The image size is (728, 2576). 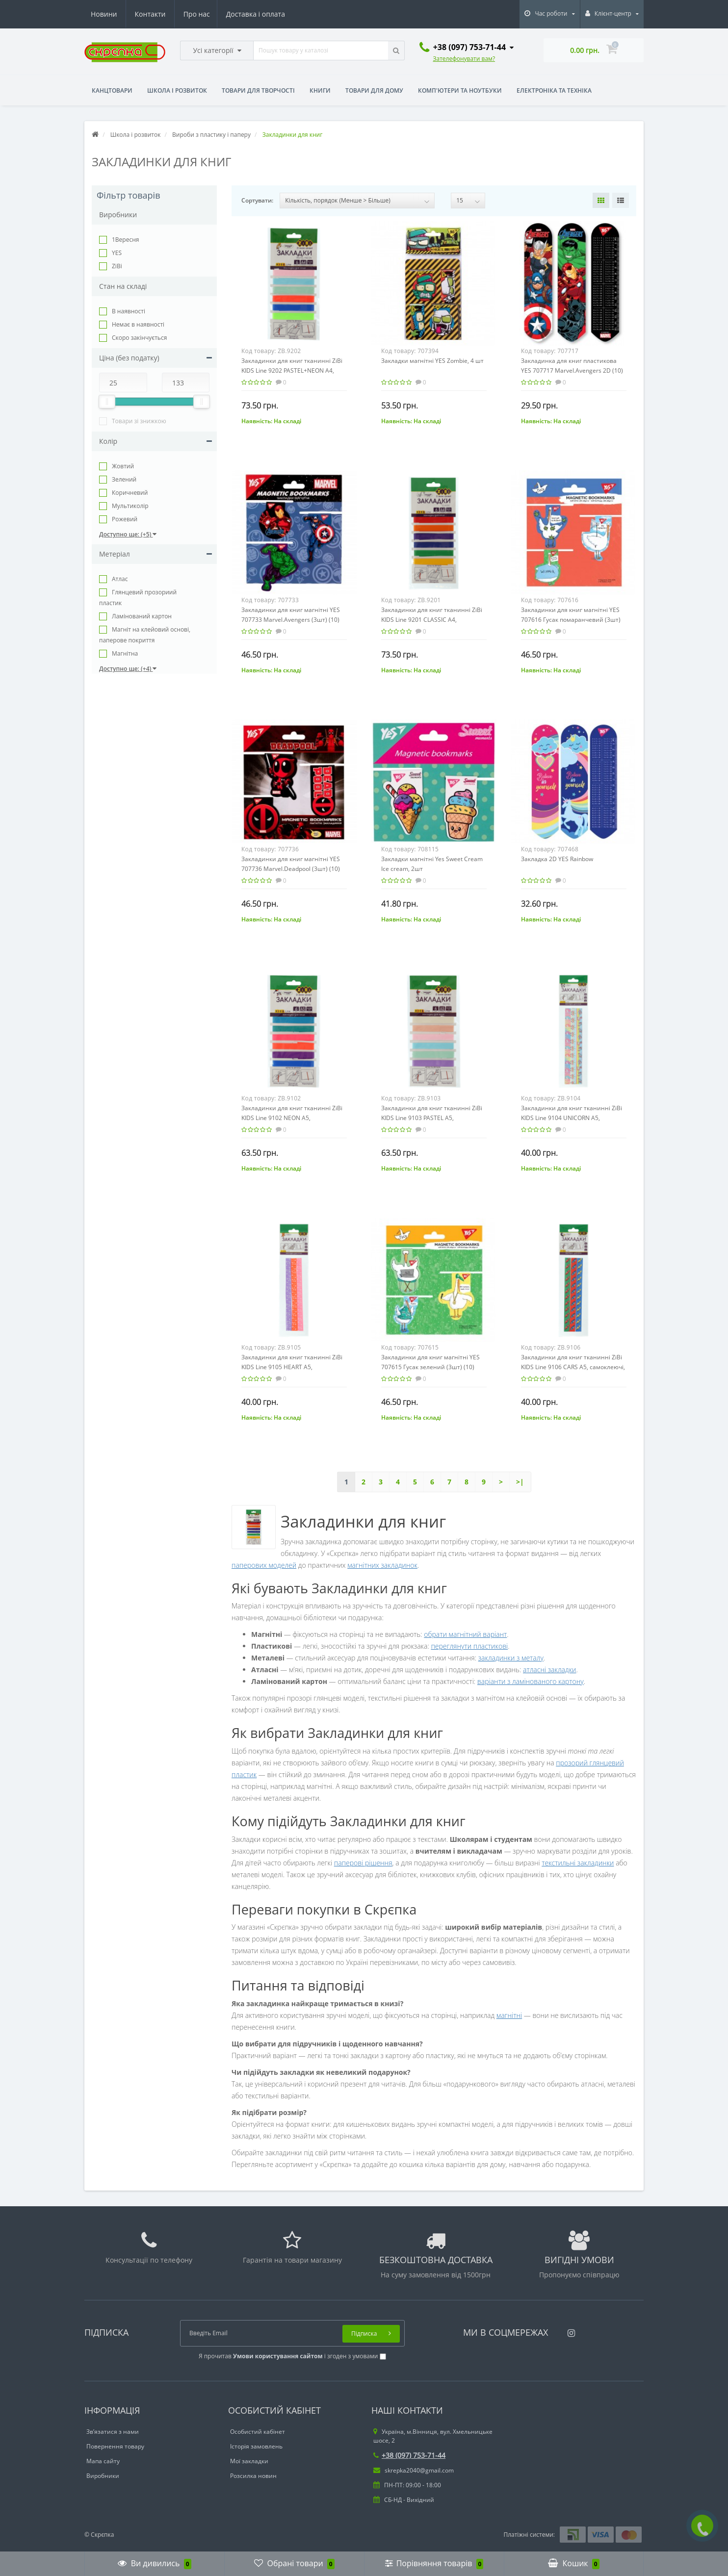 What do you see at coordinates (549, 1669) in the screenshot?
I see `атласні закладки` at bounding box center [549, 1669].